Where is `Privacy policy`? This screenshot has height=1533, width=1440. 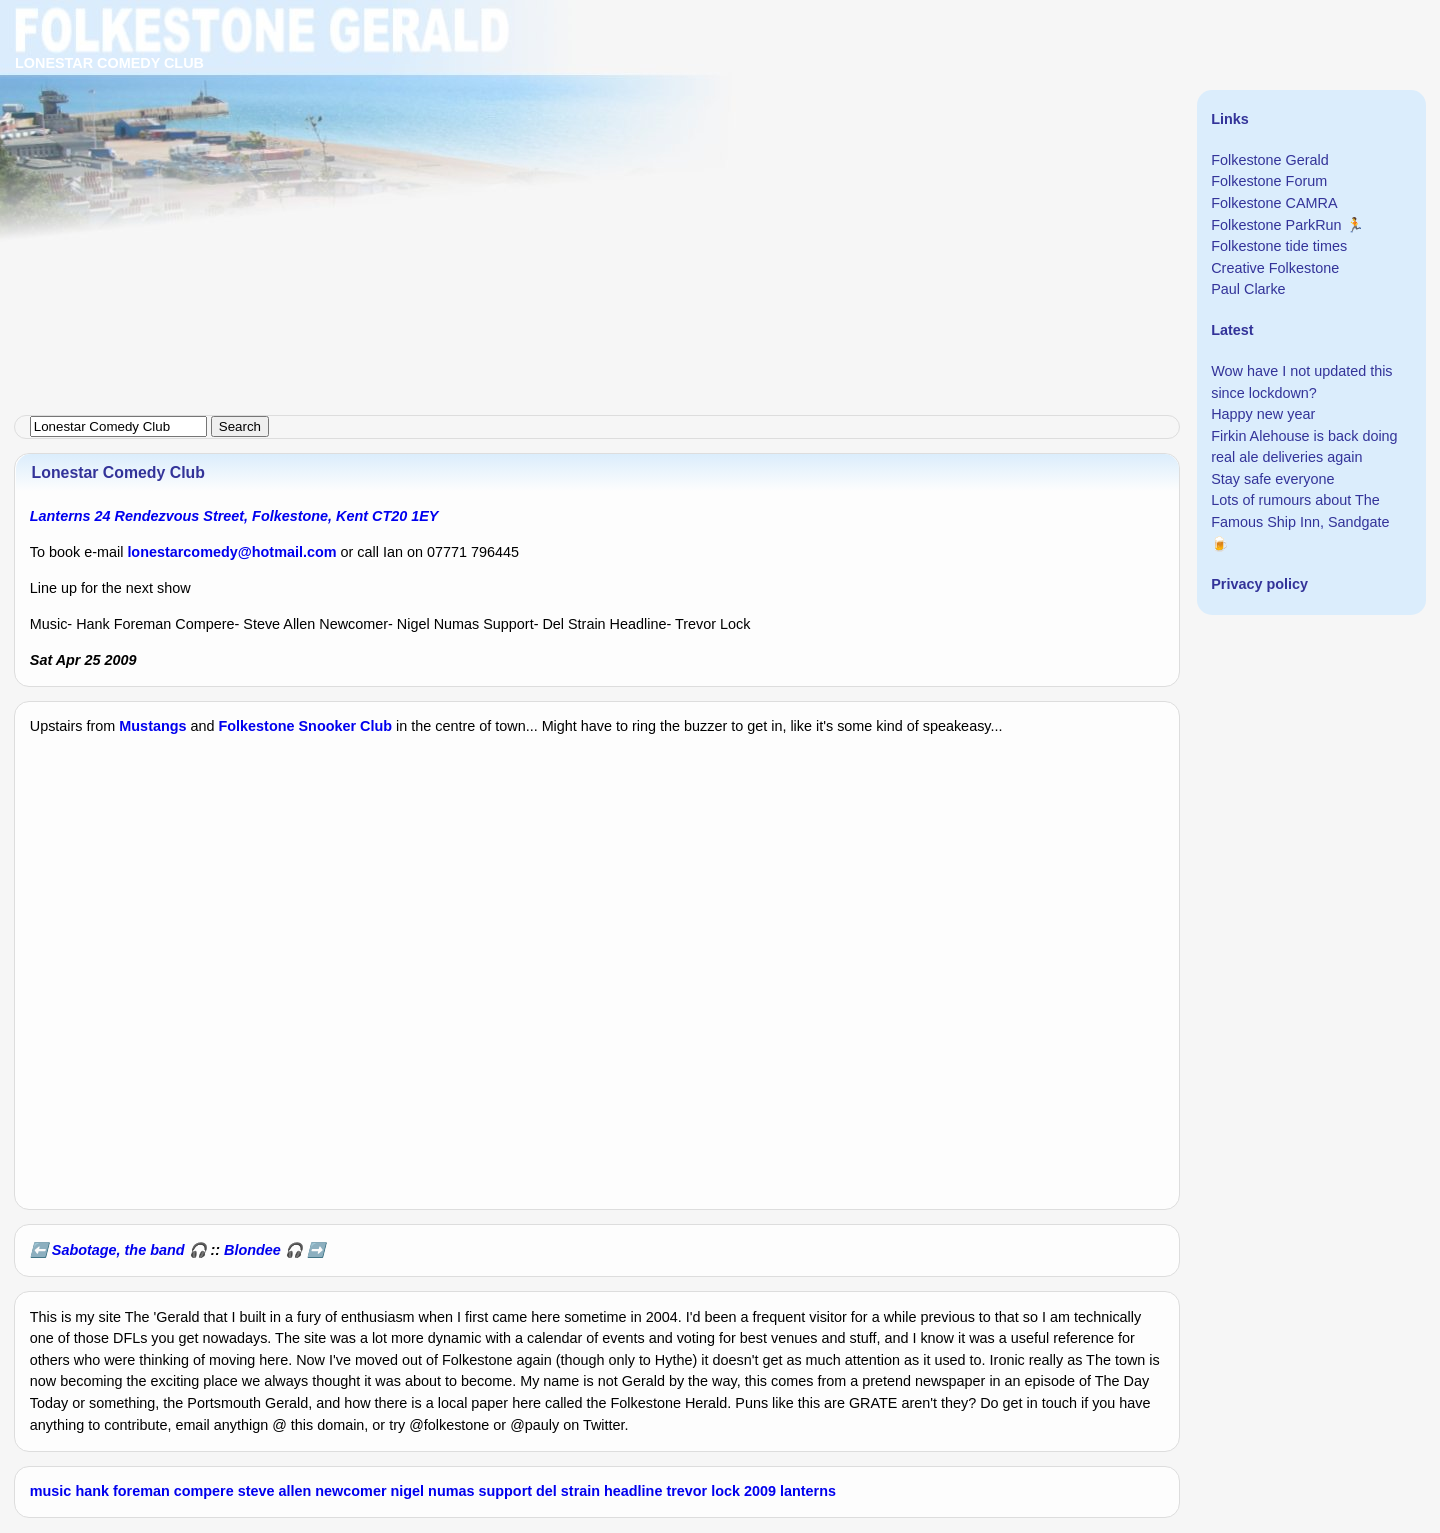 Privacy policy is located at coordinates (1259, 584).